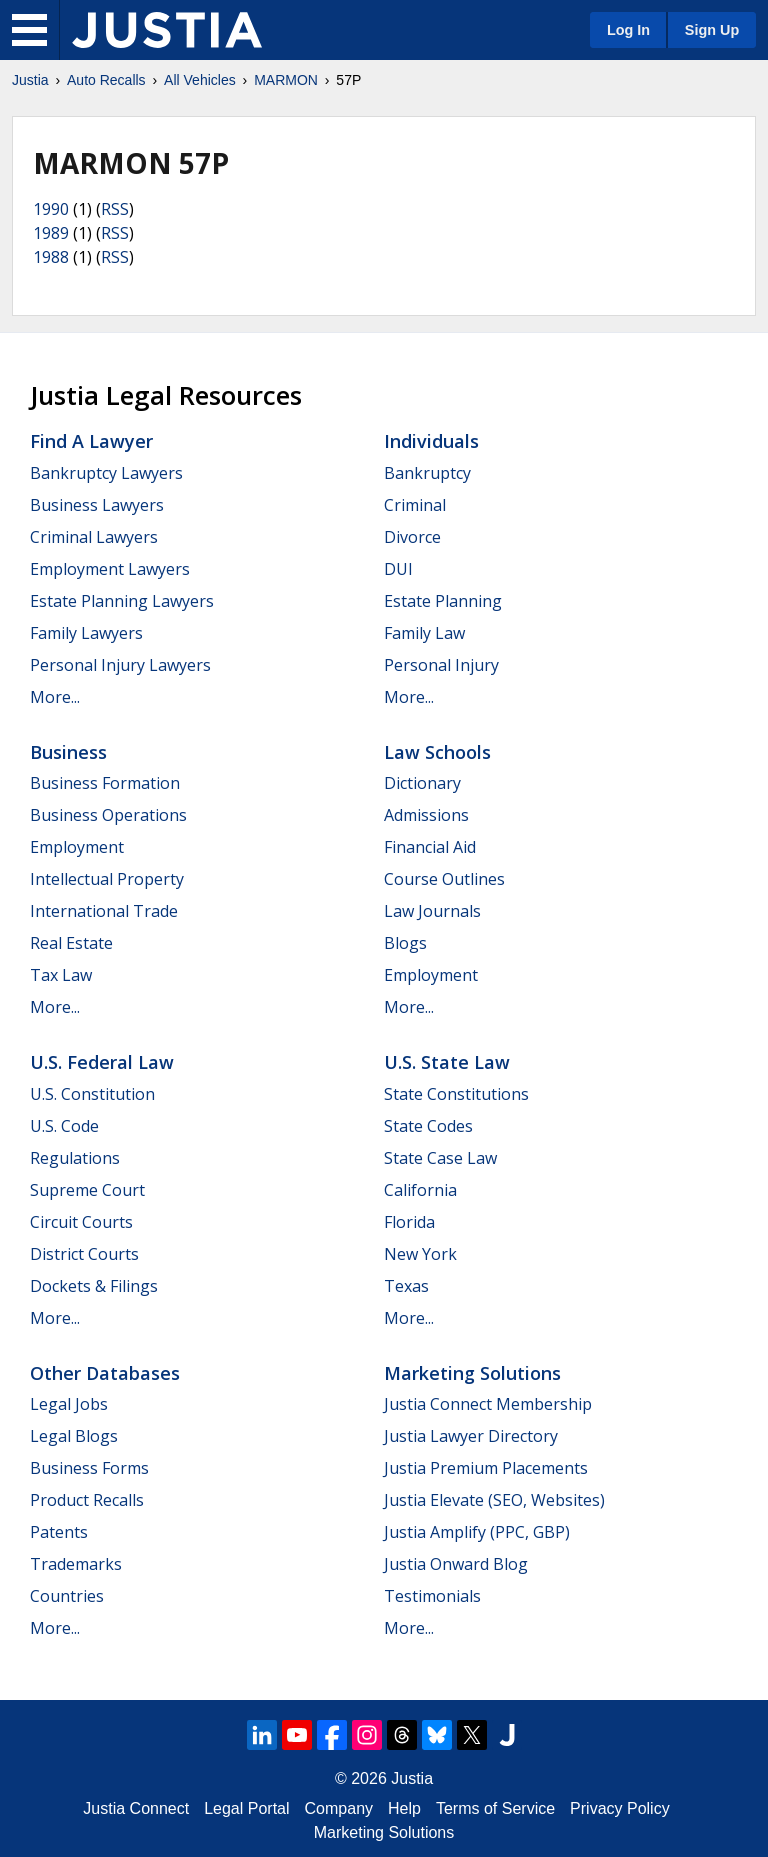 This screenshot has width=768, height=1857. Describe the element at coordinates (69, 1404) in the screenshot. I see `Legal Jobs` at that location.